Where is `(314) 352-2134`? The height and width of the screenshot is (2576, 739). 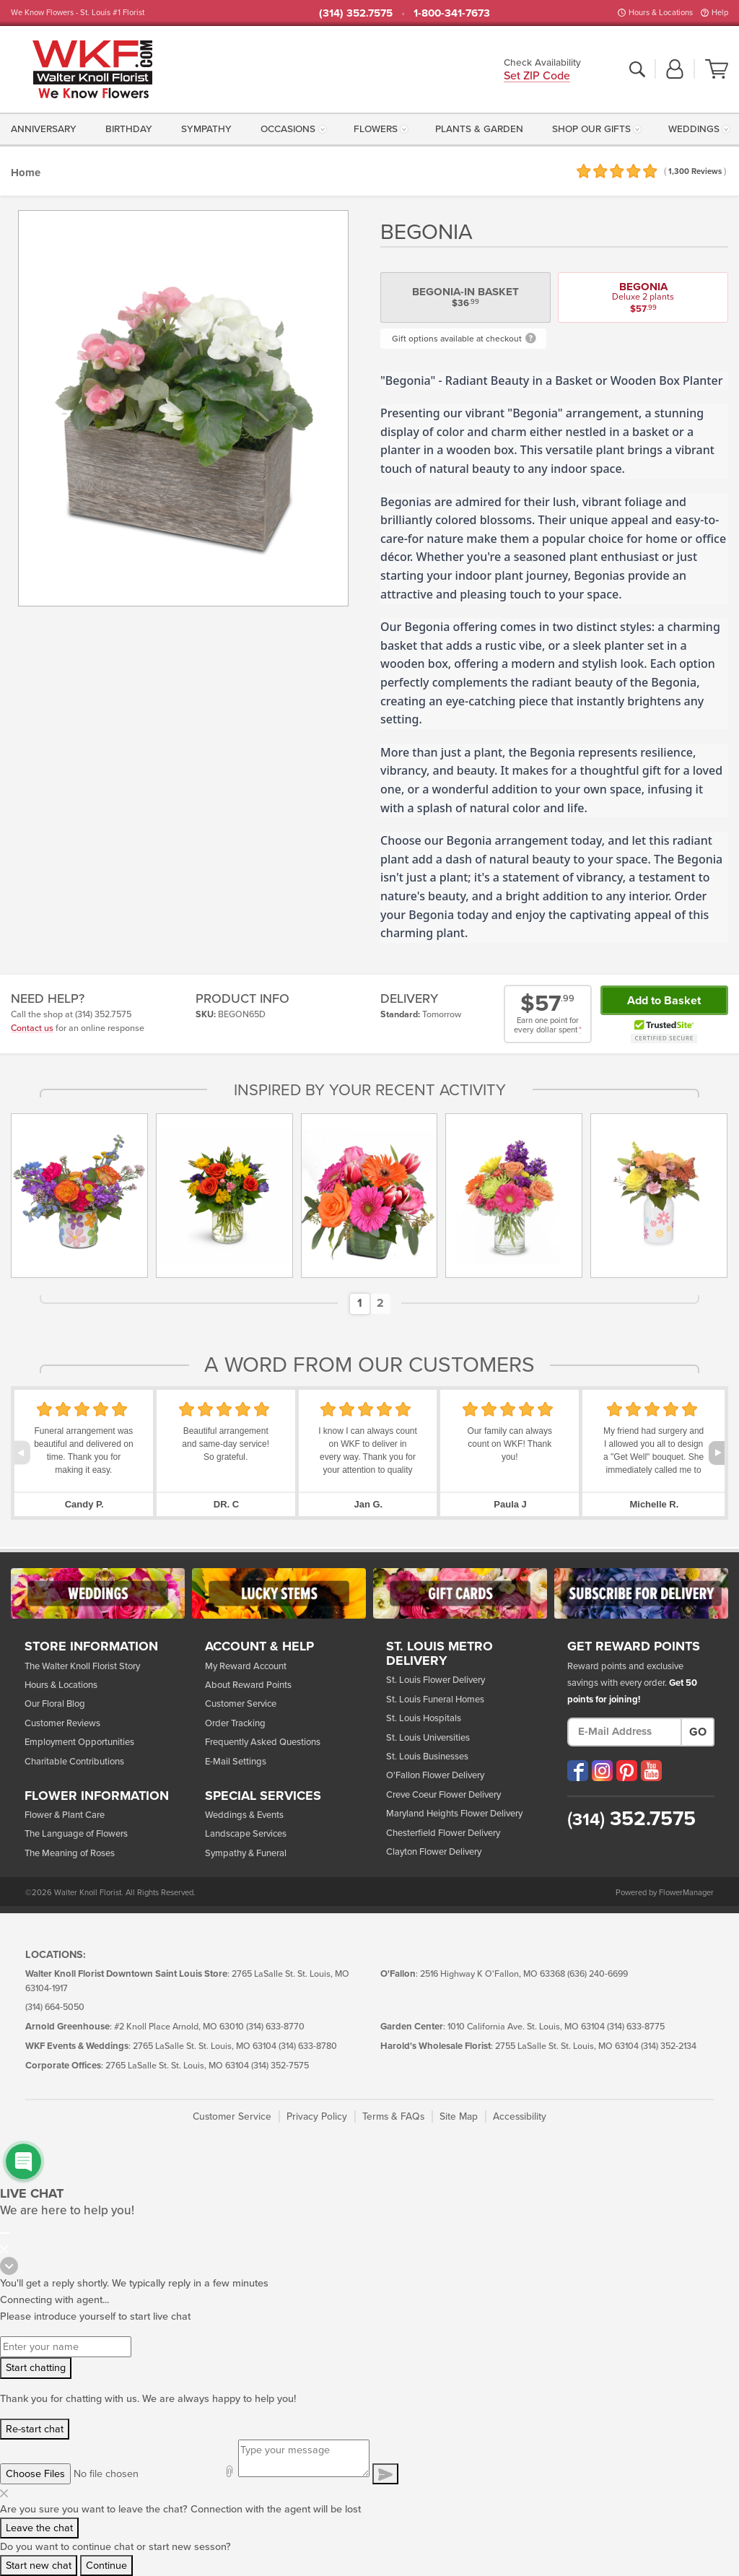 (314) 352-2134 is located at coordinates (668, 2046).